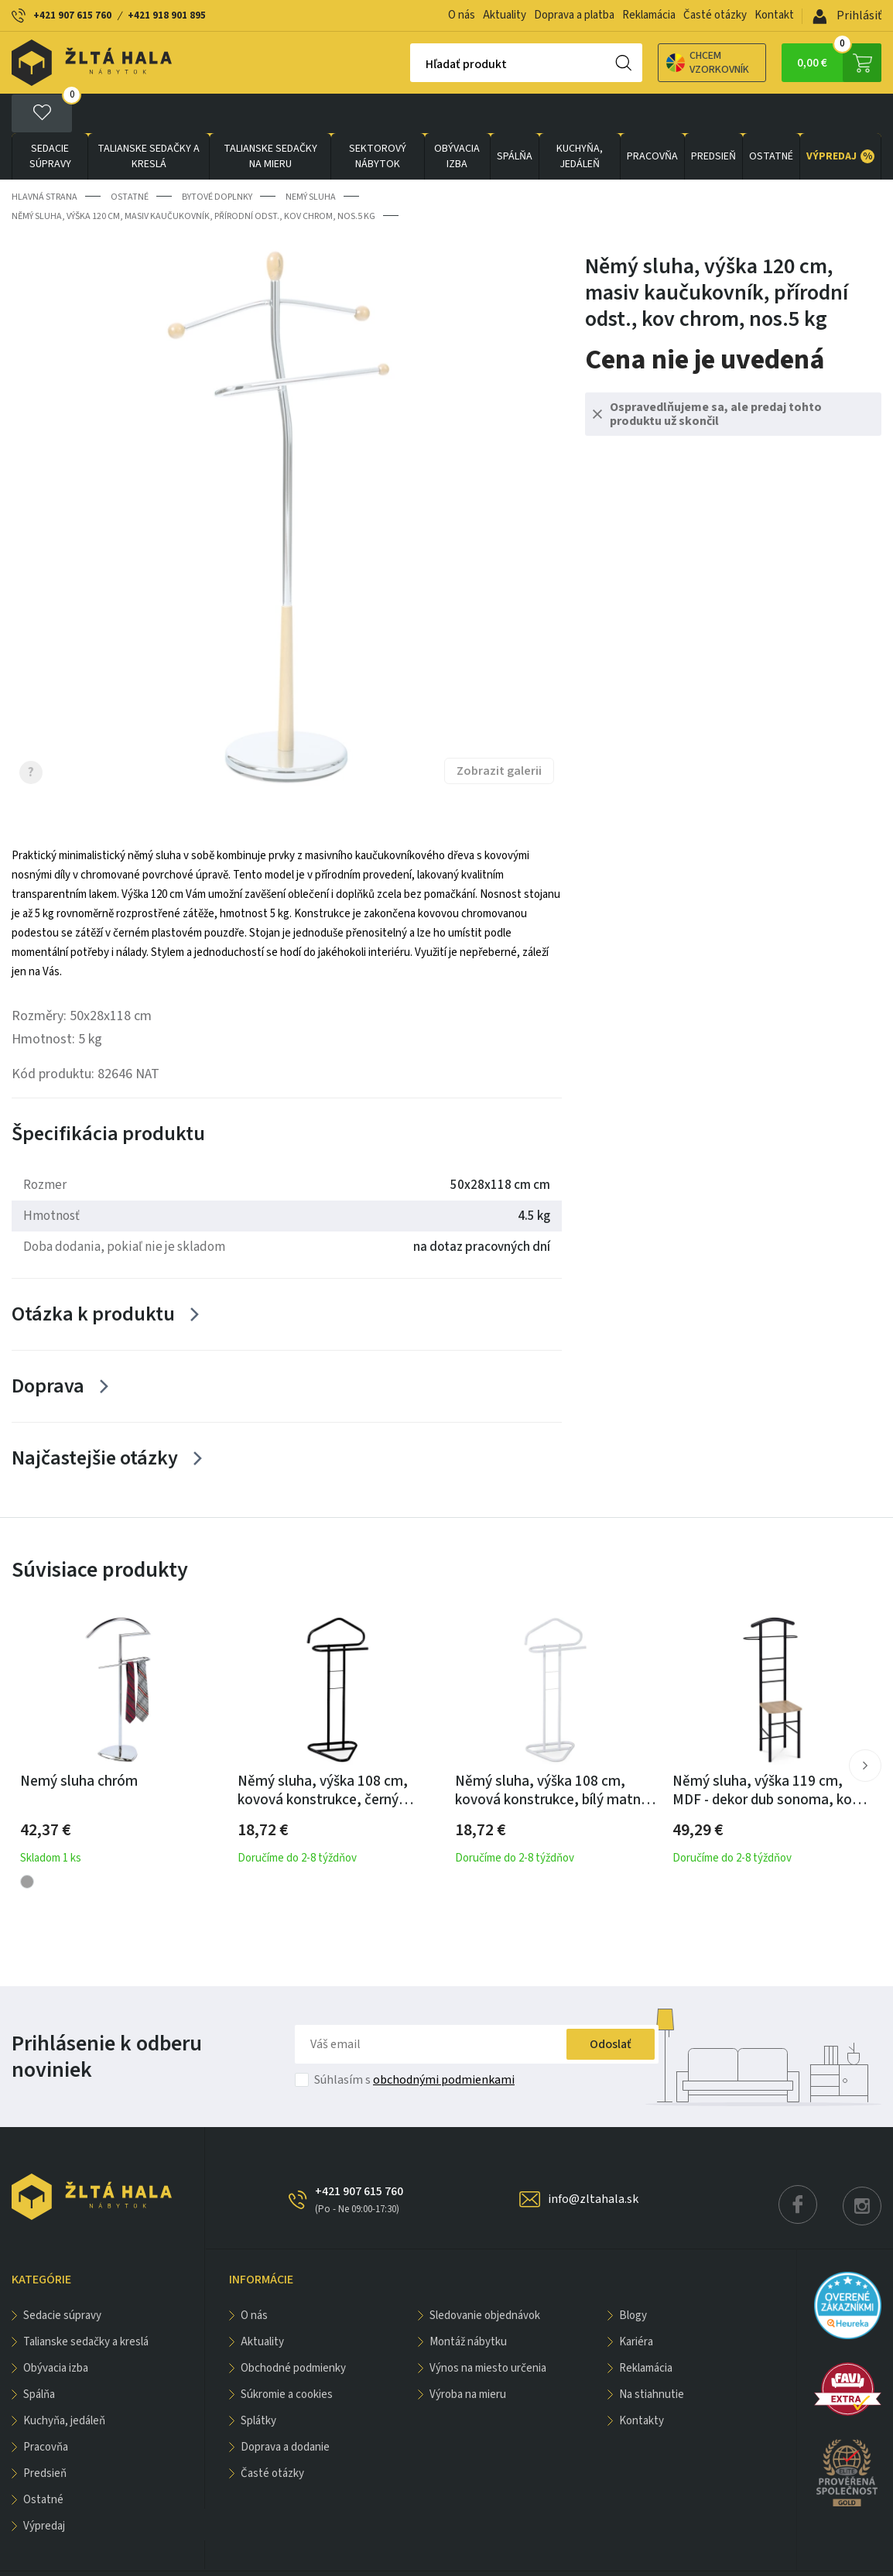 Image resolution: width=893 pixels, height=2576 pixels. Describe the element at coordinates (461, 15) in the screenshot. I see `O nás` at that location.